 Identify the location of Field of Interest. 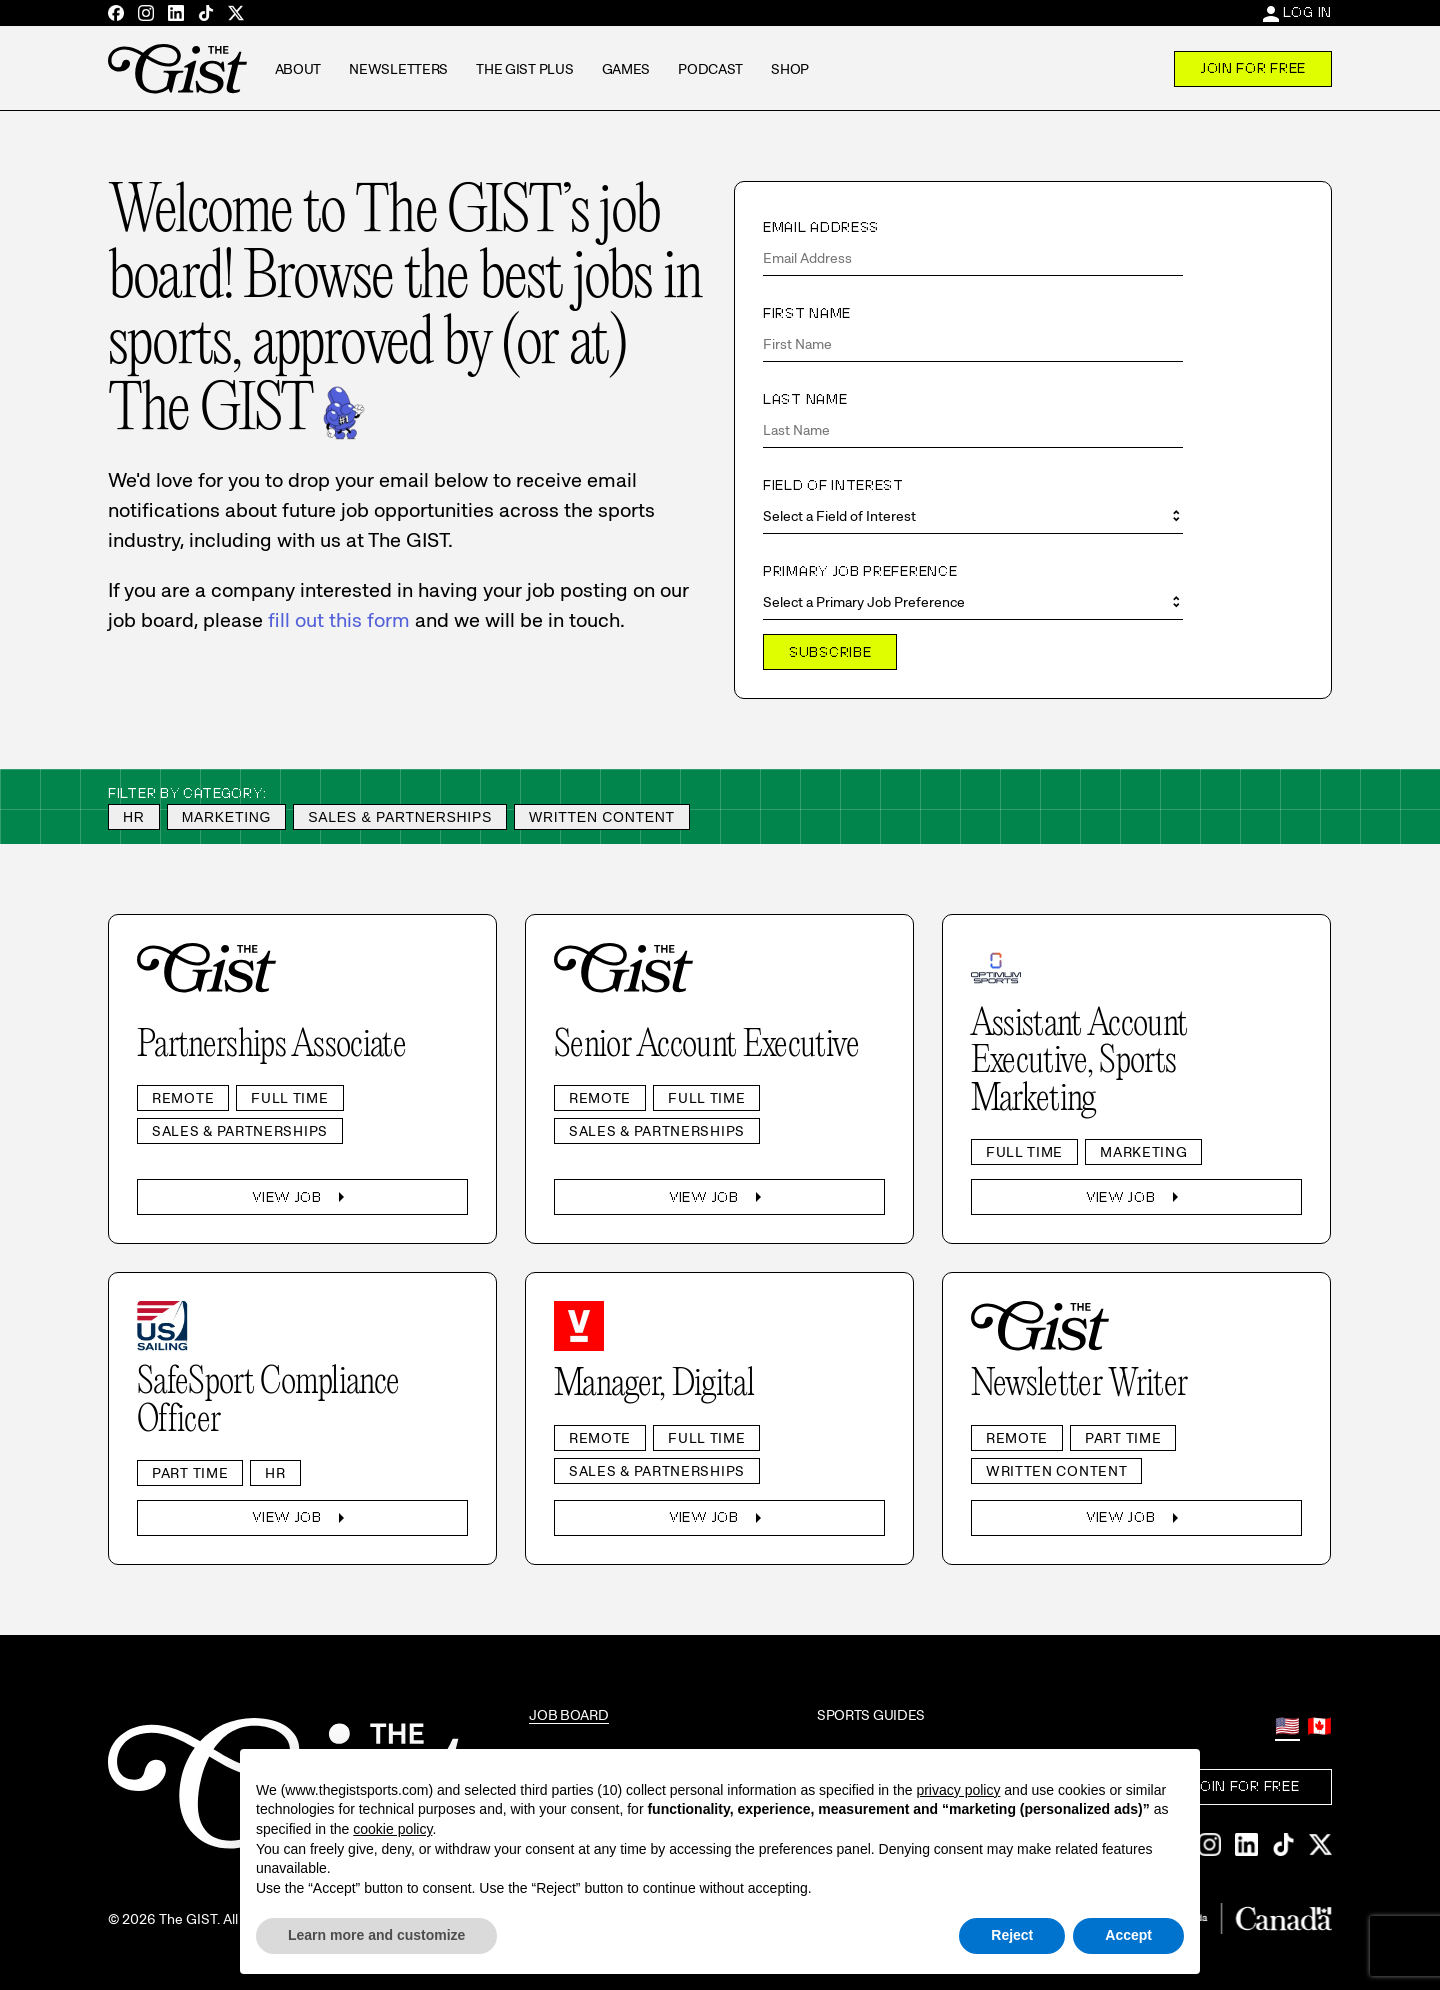
(833, 485).